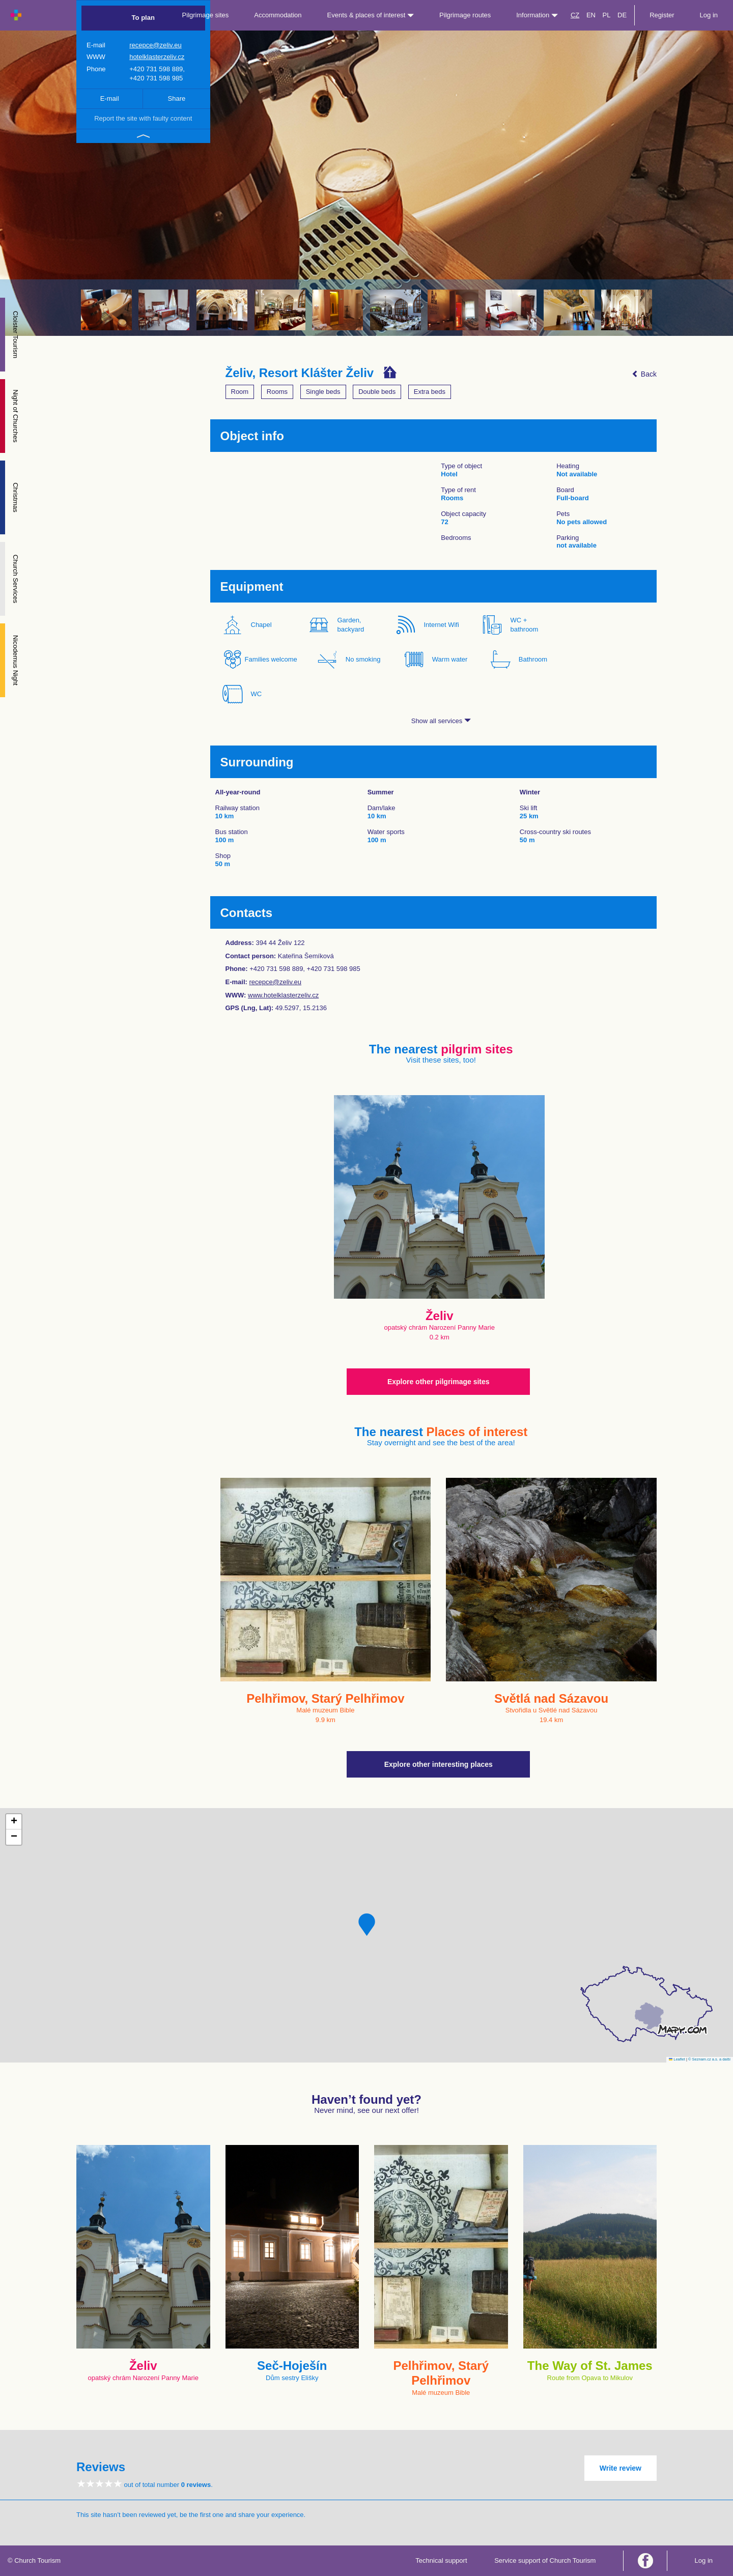 This screenshot has width=733, height=2576. Describe the element at coordinates (620, 2468) in the screenshot. I see `Write review` at that location.